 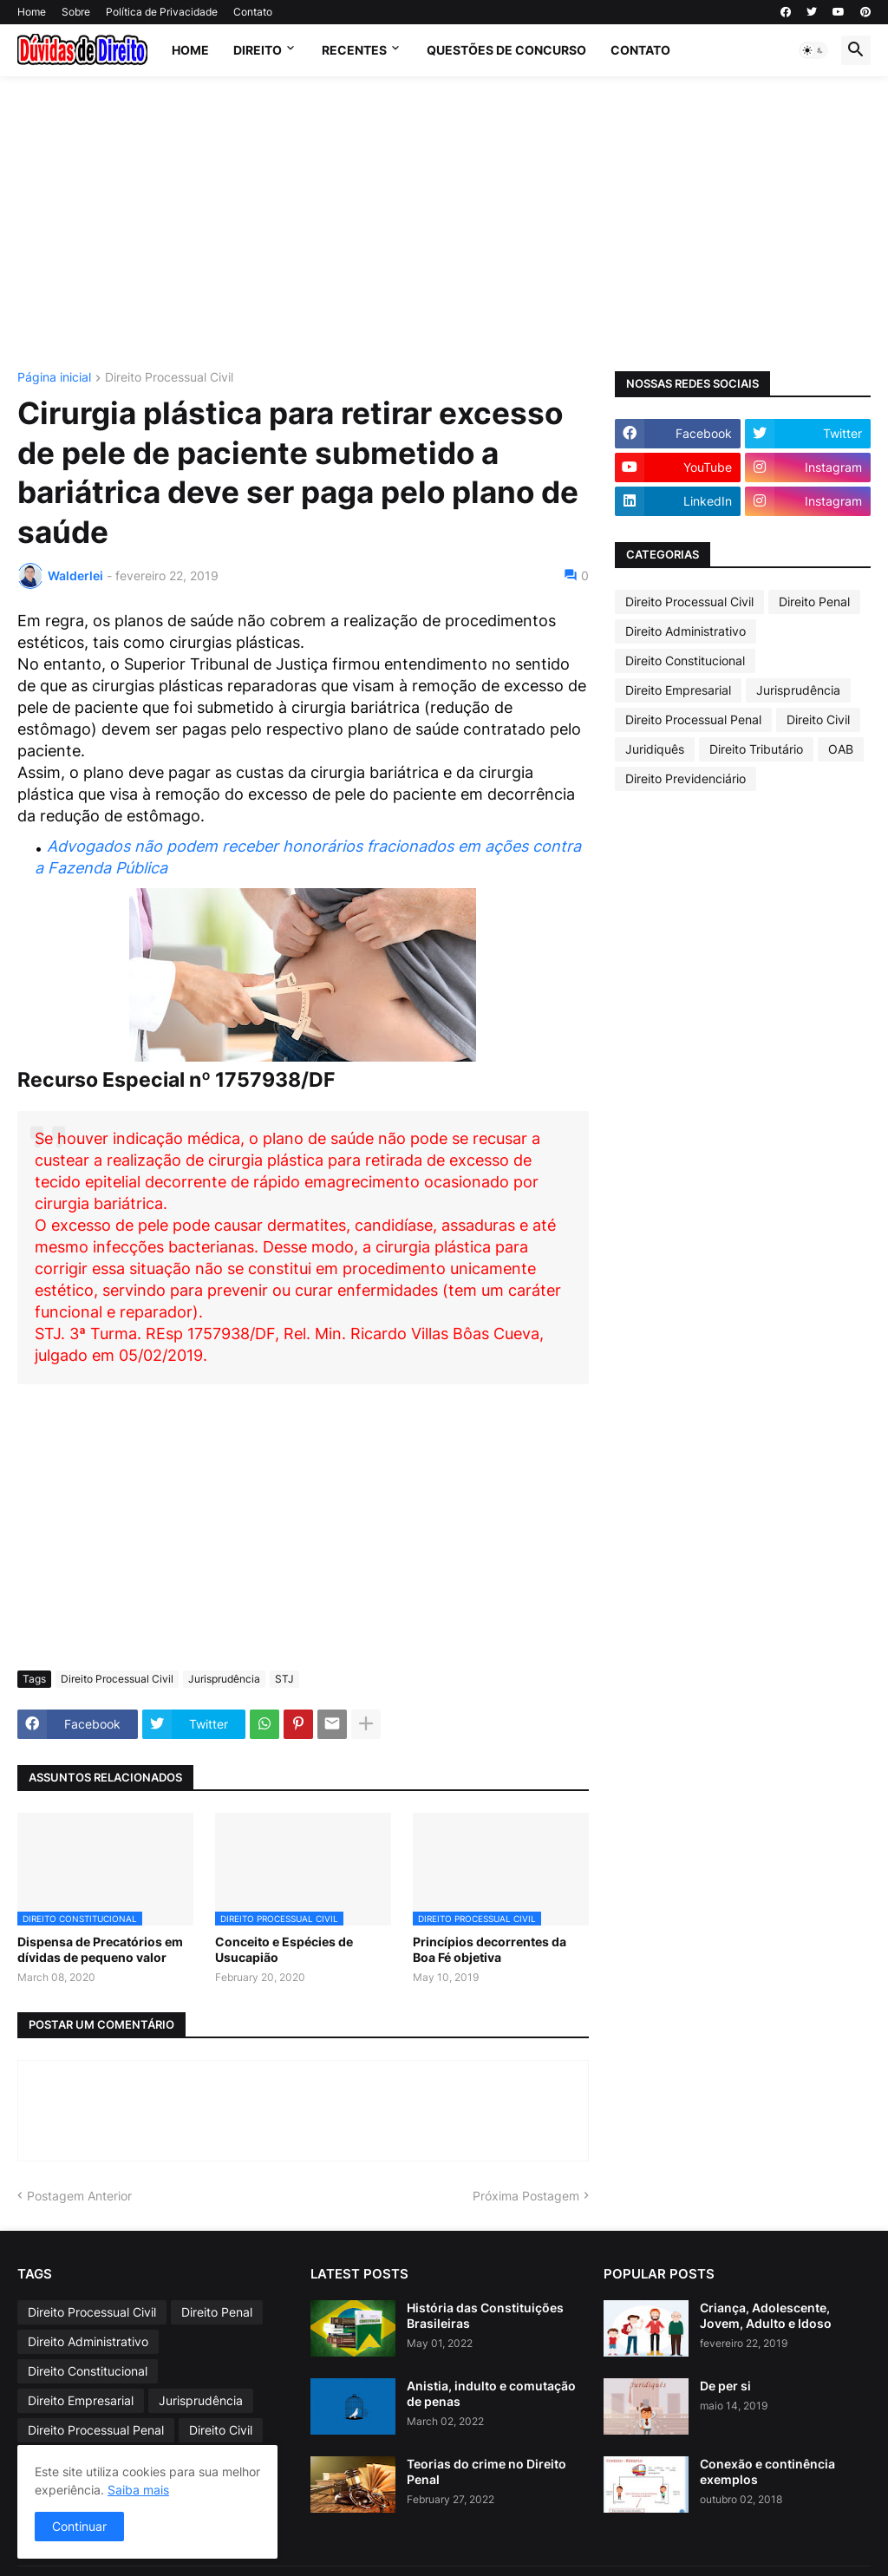 What do you see at coordinates (54, 377) in the screenshot?
I see `Página inicial` at bounding box center [54, 377].